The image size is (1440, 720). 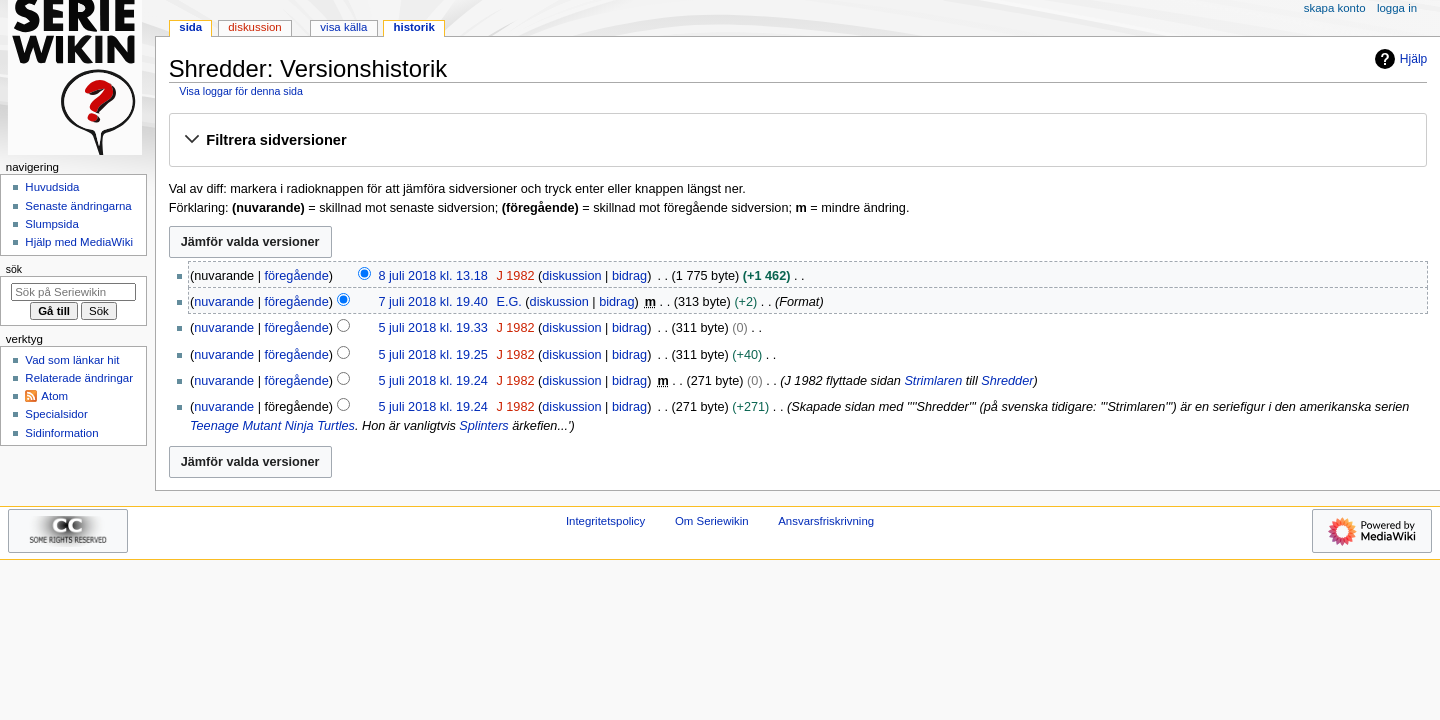 What do you see at coordinates (56, 414) in the screenshot?
I see `Specialsidor` at bounding box center [56, 414].